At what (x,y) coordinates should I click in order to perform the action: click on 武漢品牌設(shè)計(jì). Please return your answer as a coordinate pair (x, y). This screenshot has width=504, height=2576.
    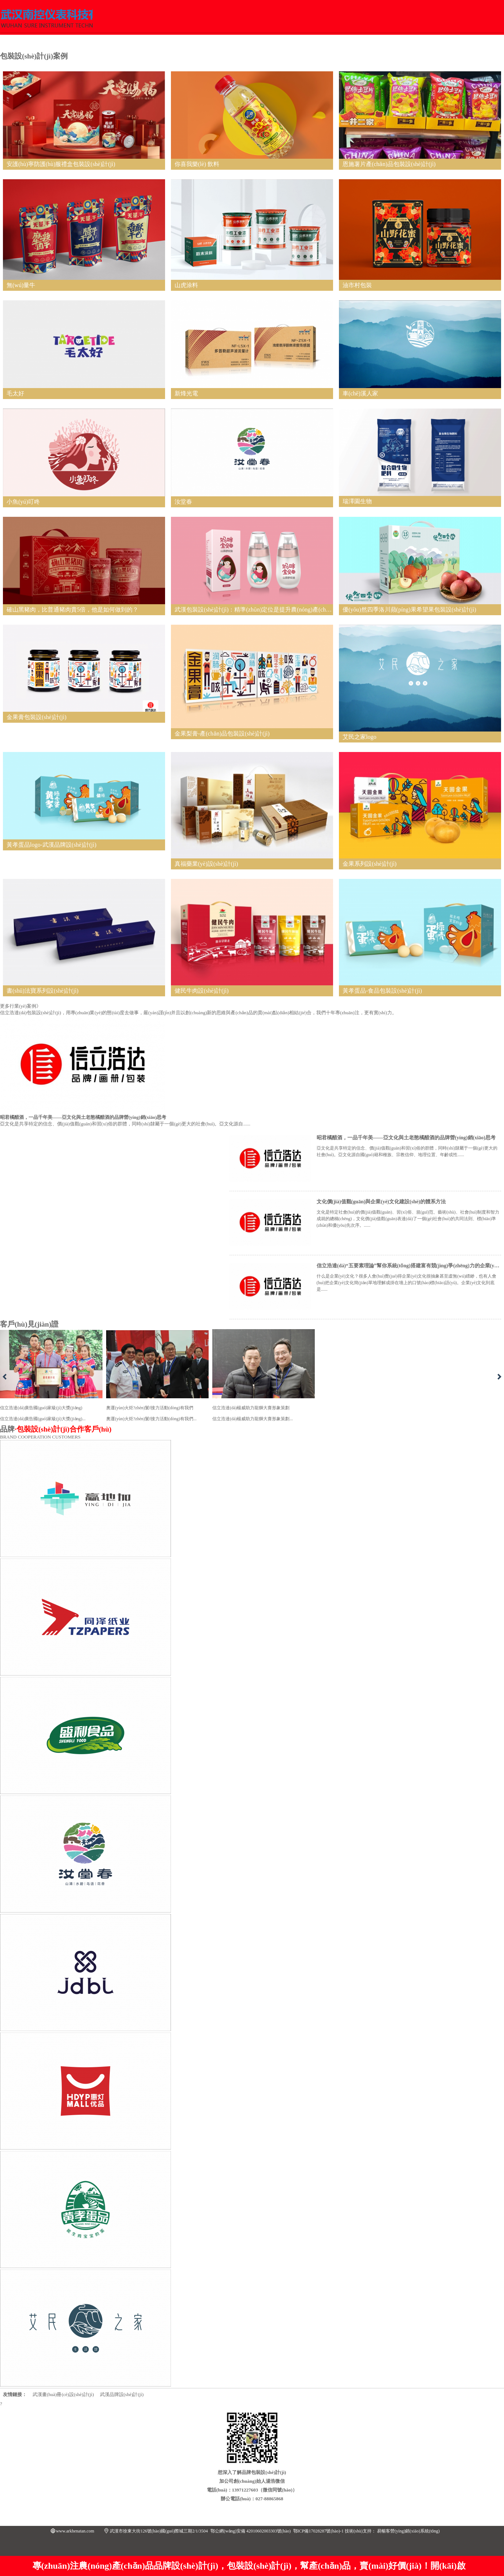
    Looking at the image, I should click on (122, 2394).